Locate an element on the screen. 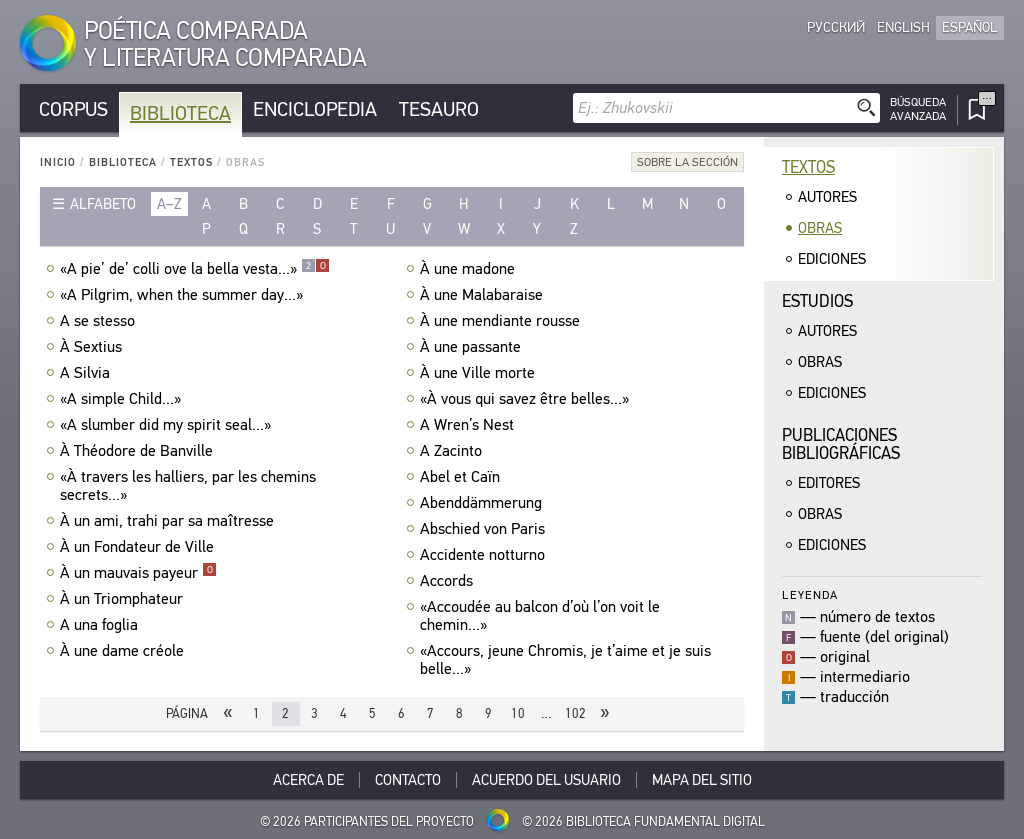 The height and width of the screenshot is (839, 1024). Accidente notturno is located at coordinates (485, 555).